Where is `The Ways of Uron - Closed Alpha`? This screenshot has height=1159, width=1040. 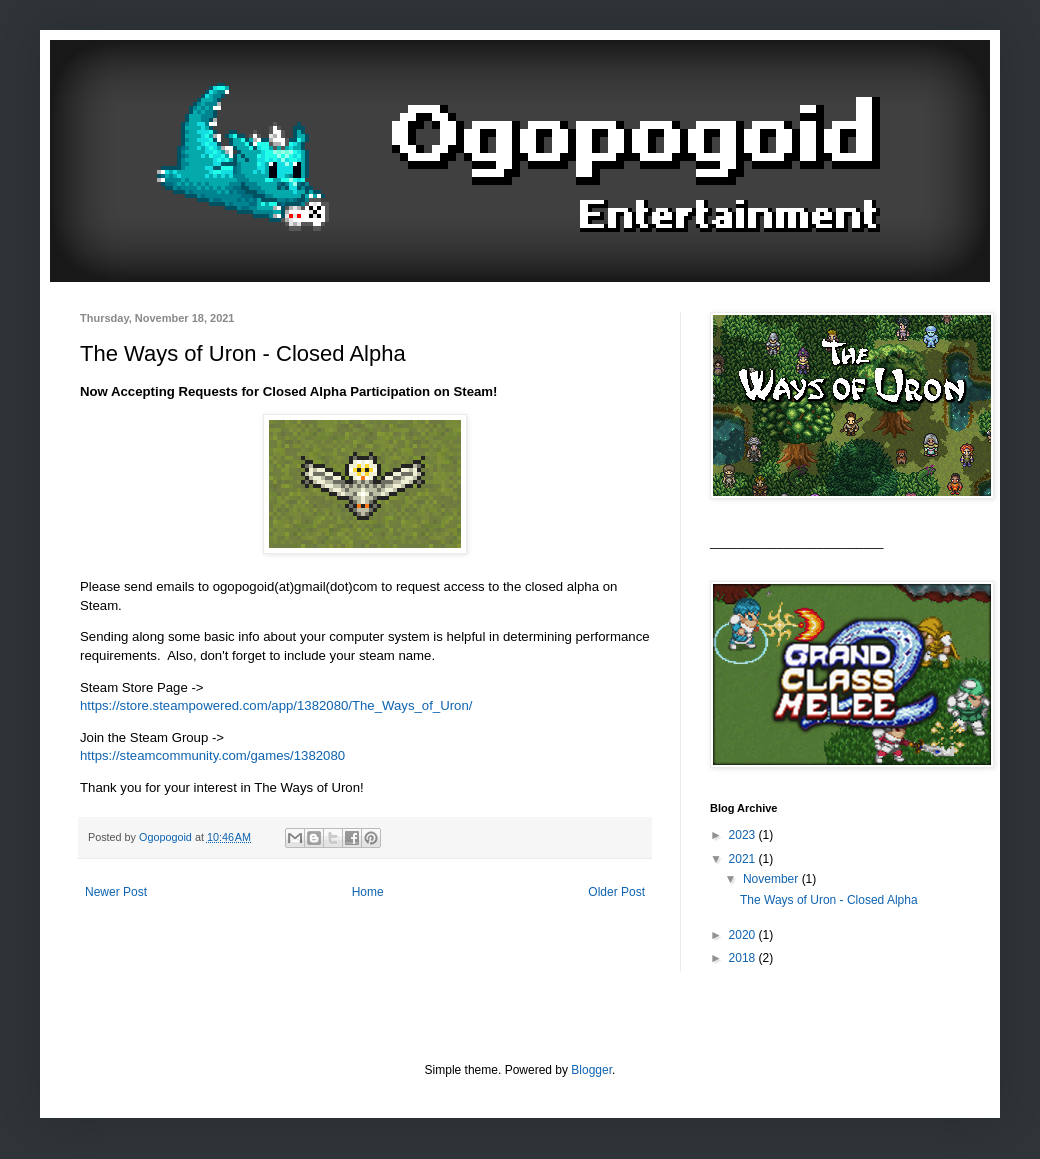 The Ways of Uron - Closed Alpha is located at coordinates (829, 900).